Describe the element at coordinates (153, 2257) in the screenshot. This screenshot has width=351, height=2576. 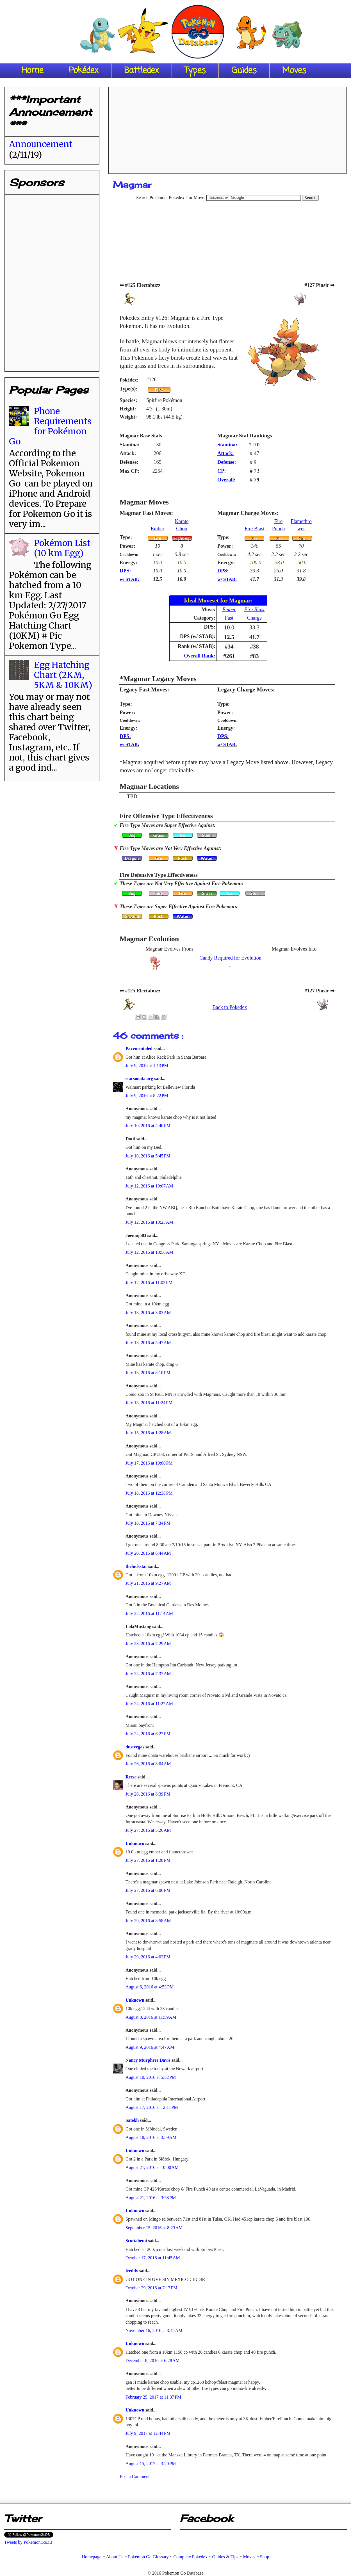
I see `October 17, 2016 at 11:45 AM` at that location.